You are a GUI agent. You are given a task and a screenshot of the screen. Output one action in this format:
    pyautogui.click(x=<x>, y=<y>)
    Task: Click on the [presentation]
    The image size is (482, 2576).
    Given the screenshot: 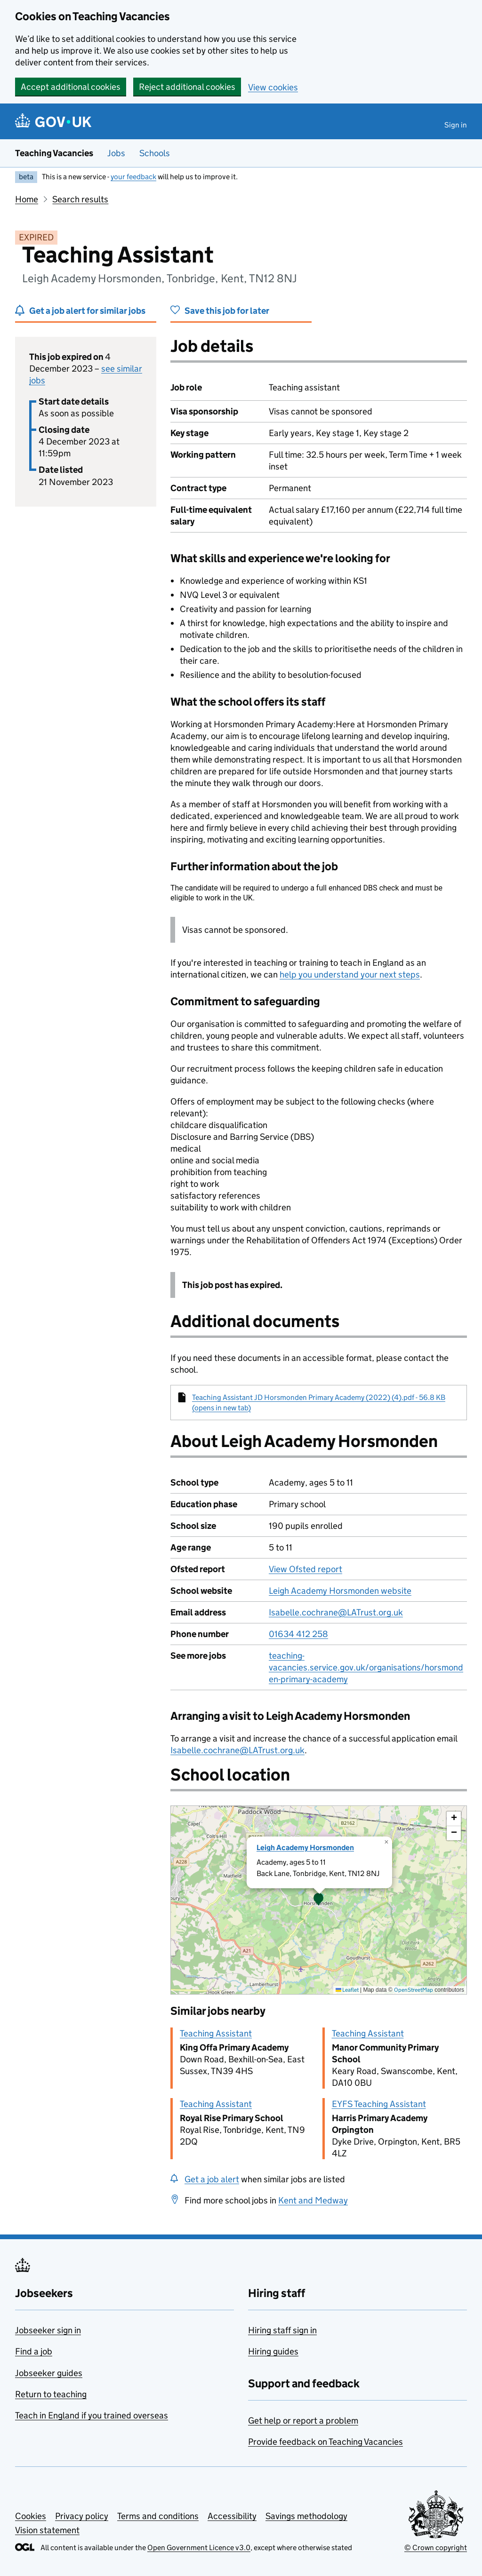 What is the action you would take?
    pyautogui.click(x=318, y=1900)
    